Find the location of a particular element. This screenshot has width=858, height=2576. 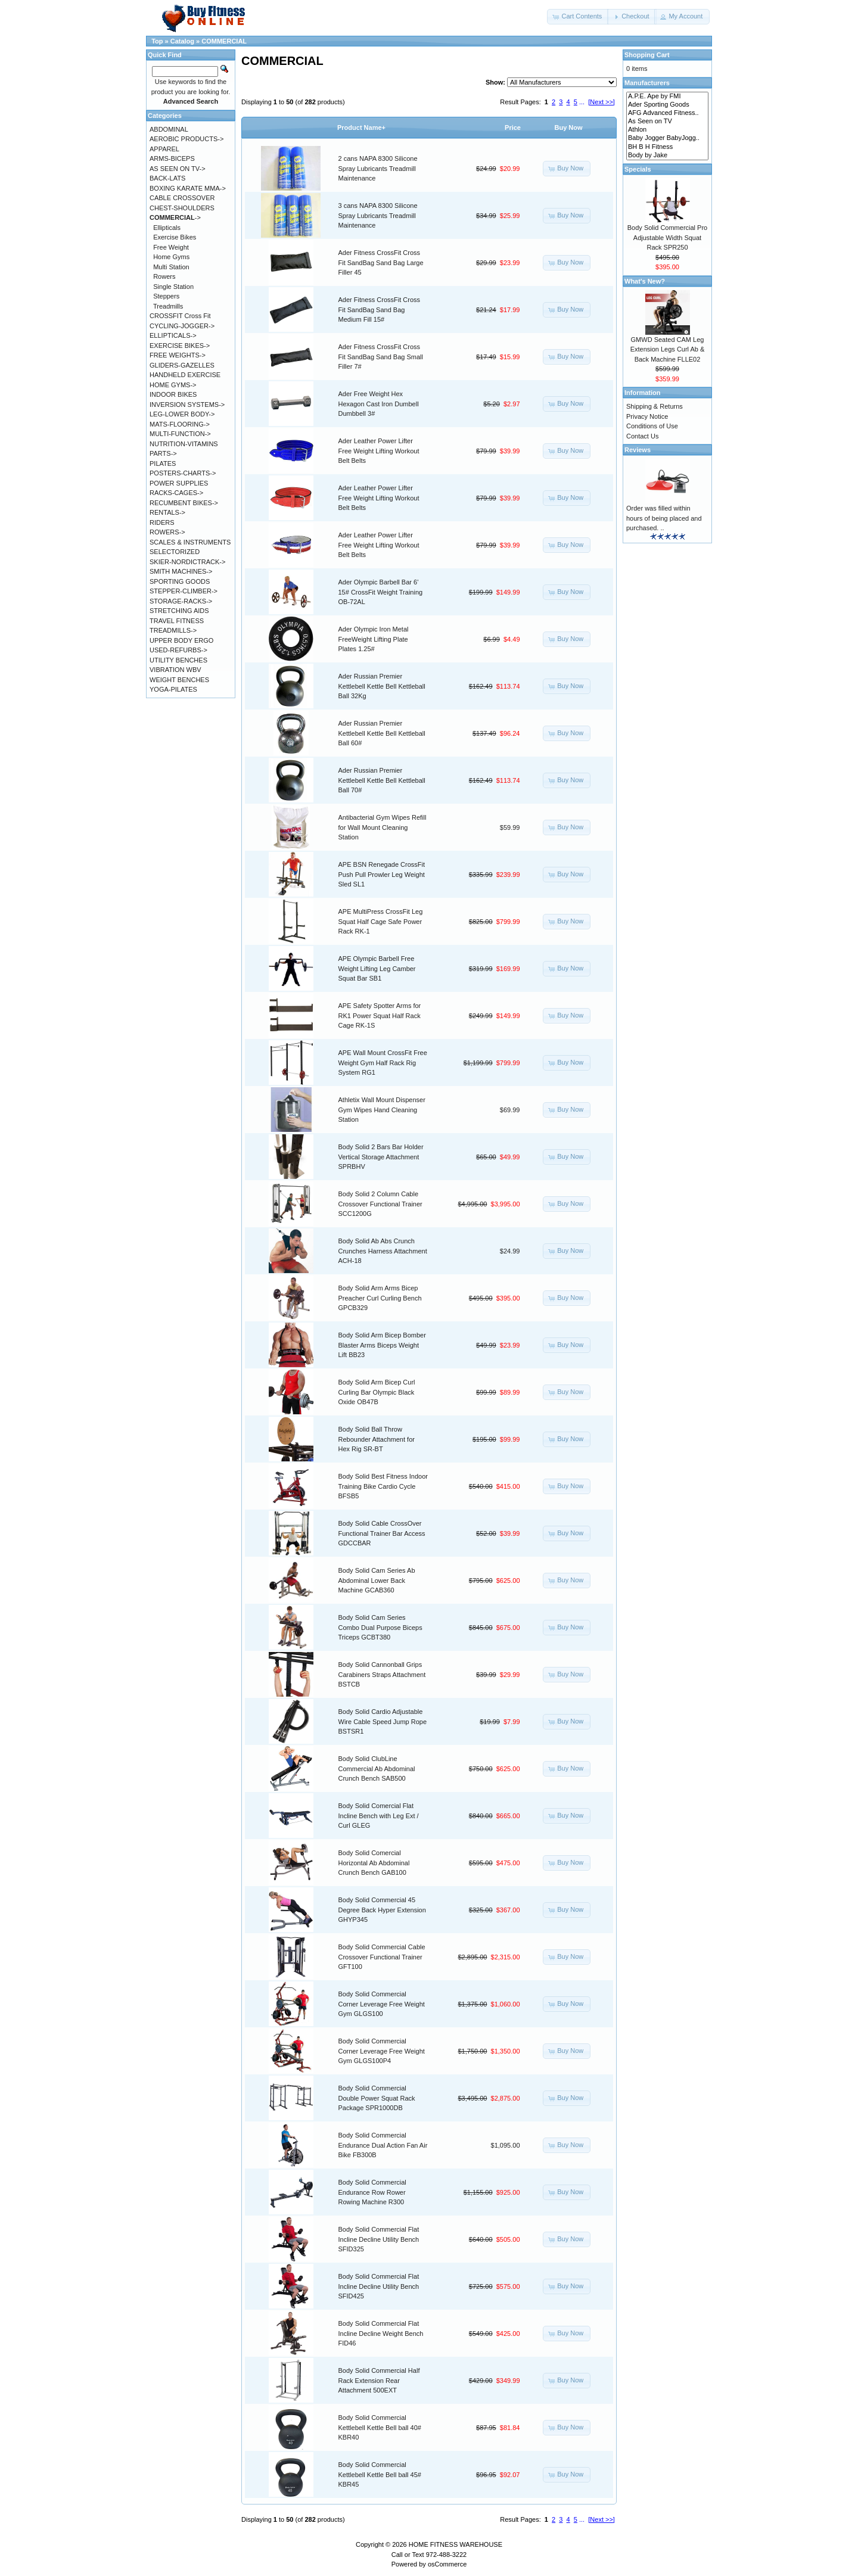

ARMS-BICEPS is located at coordinates (172, 158).